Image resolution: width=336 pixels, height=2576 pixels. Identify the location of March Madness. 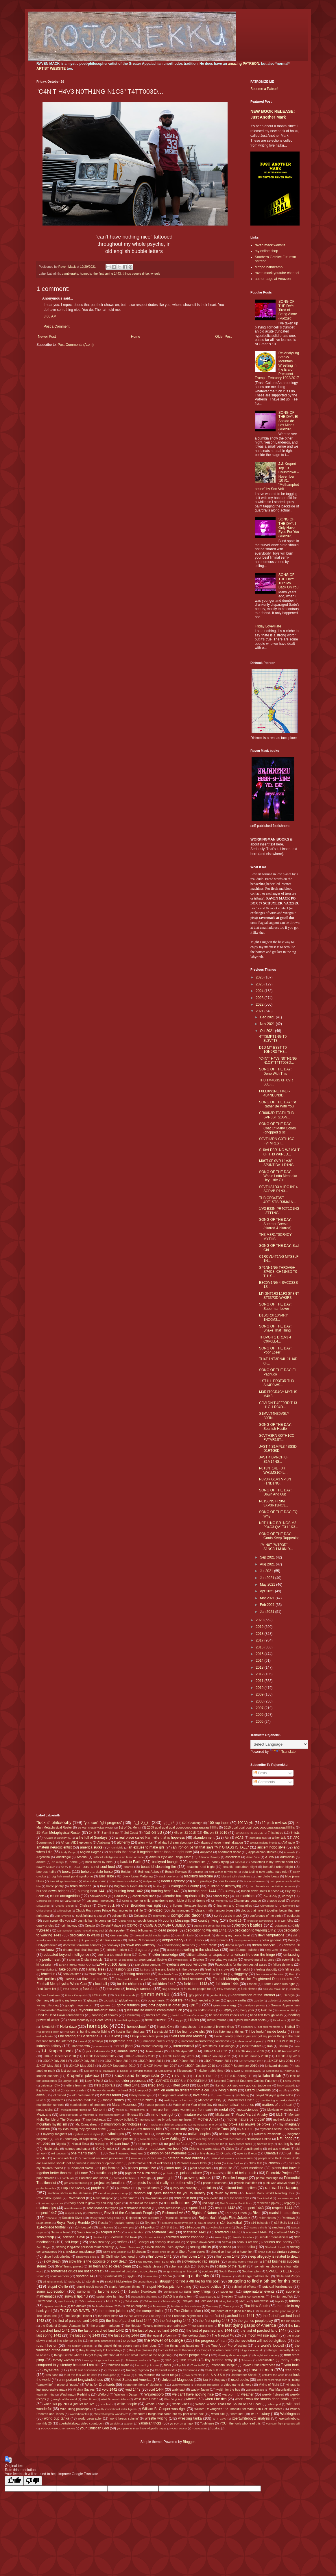
(124, 2105).